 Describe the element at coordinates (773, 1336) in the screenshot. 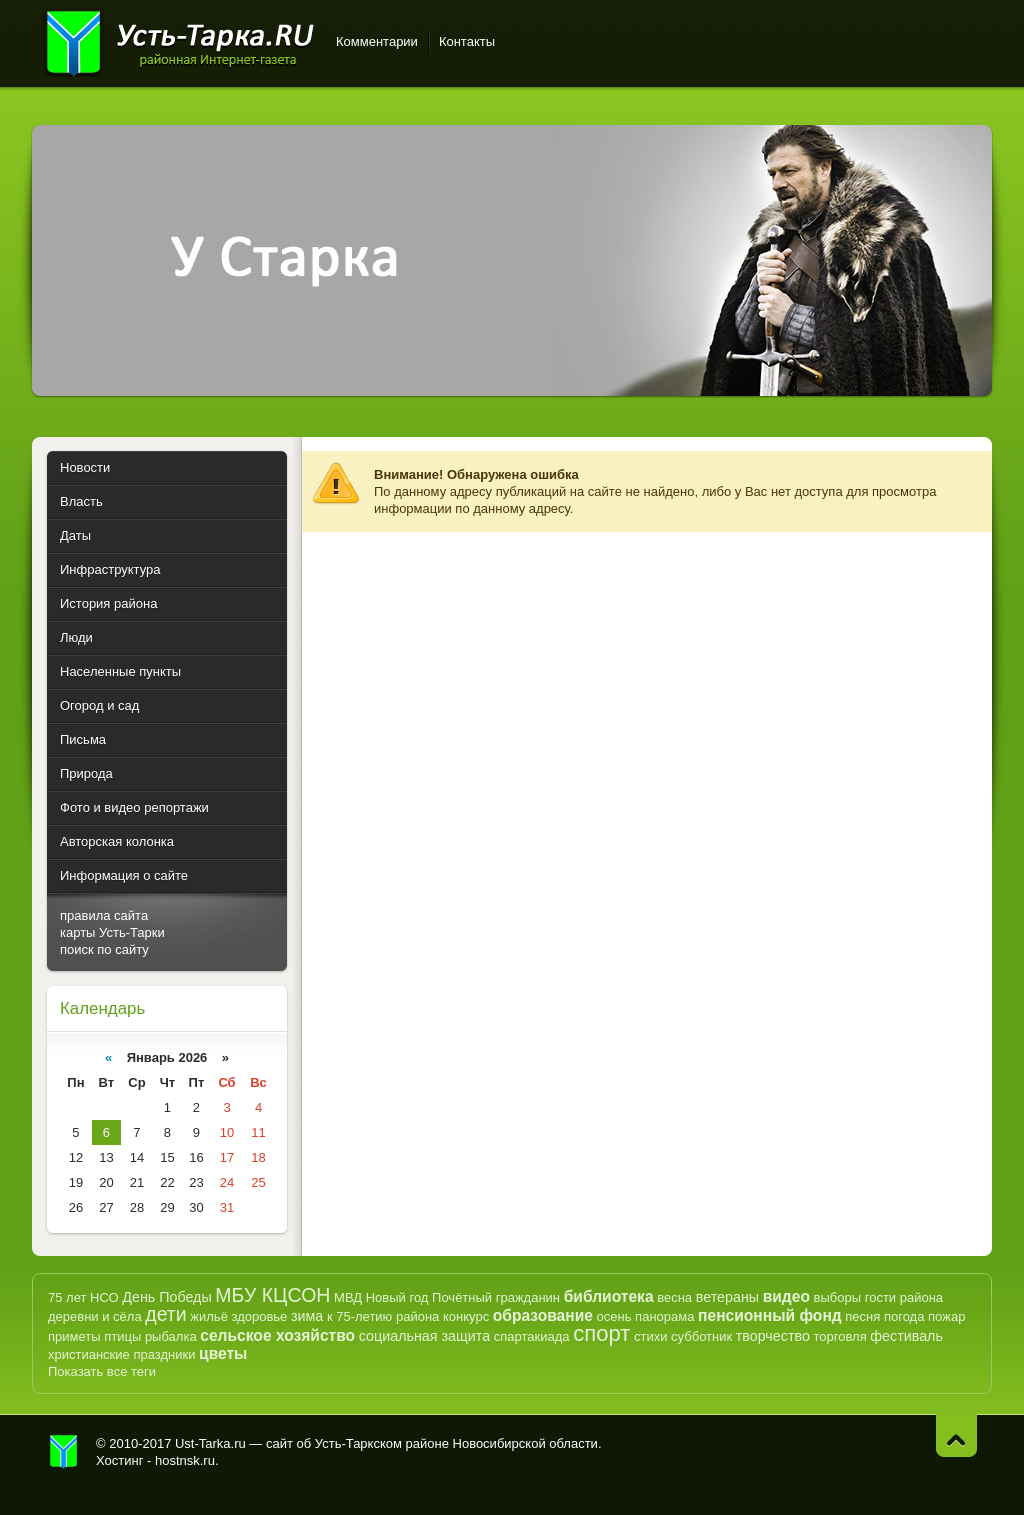

I see `творчество` at that location.